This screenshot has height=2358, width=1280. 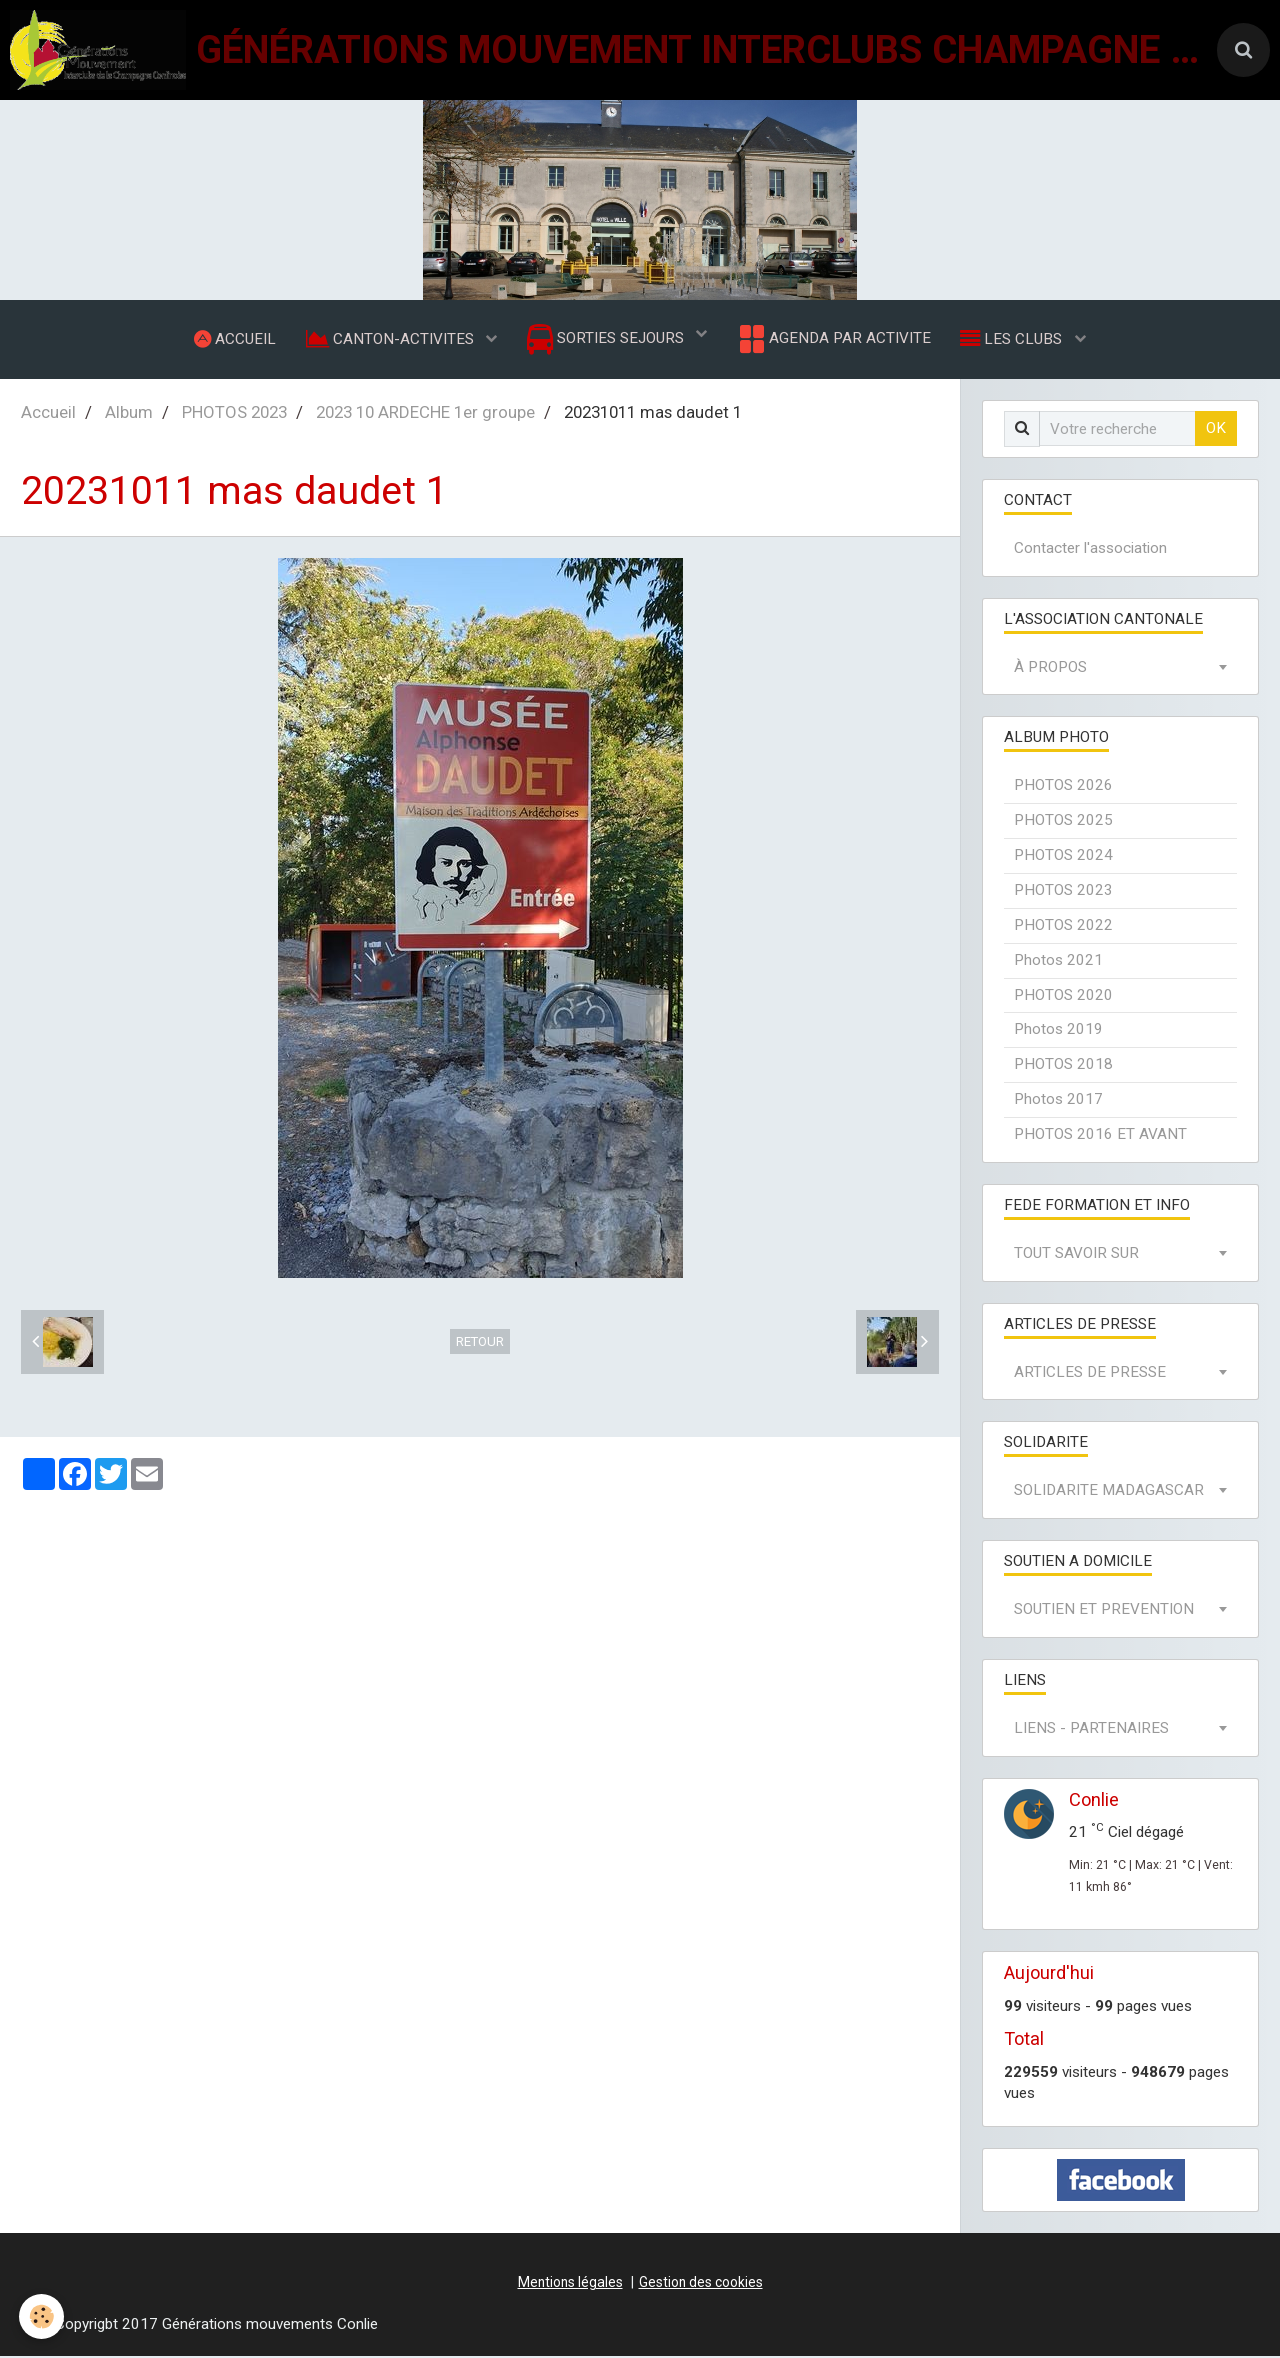 What do you see at coordinates (1058, 1031) in the screenshot?
I see `Photos 2019` at bounding box center [1058, 1031].